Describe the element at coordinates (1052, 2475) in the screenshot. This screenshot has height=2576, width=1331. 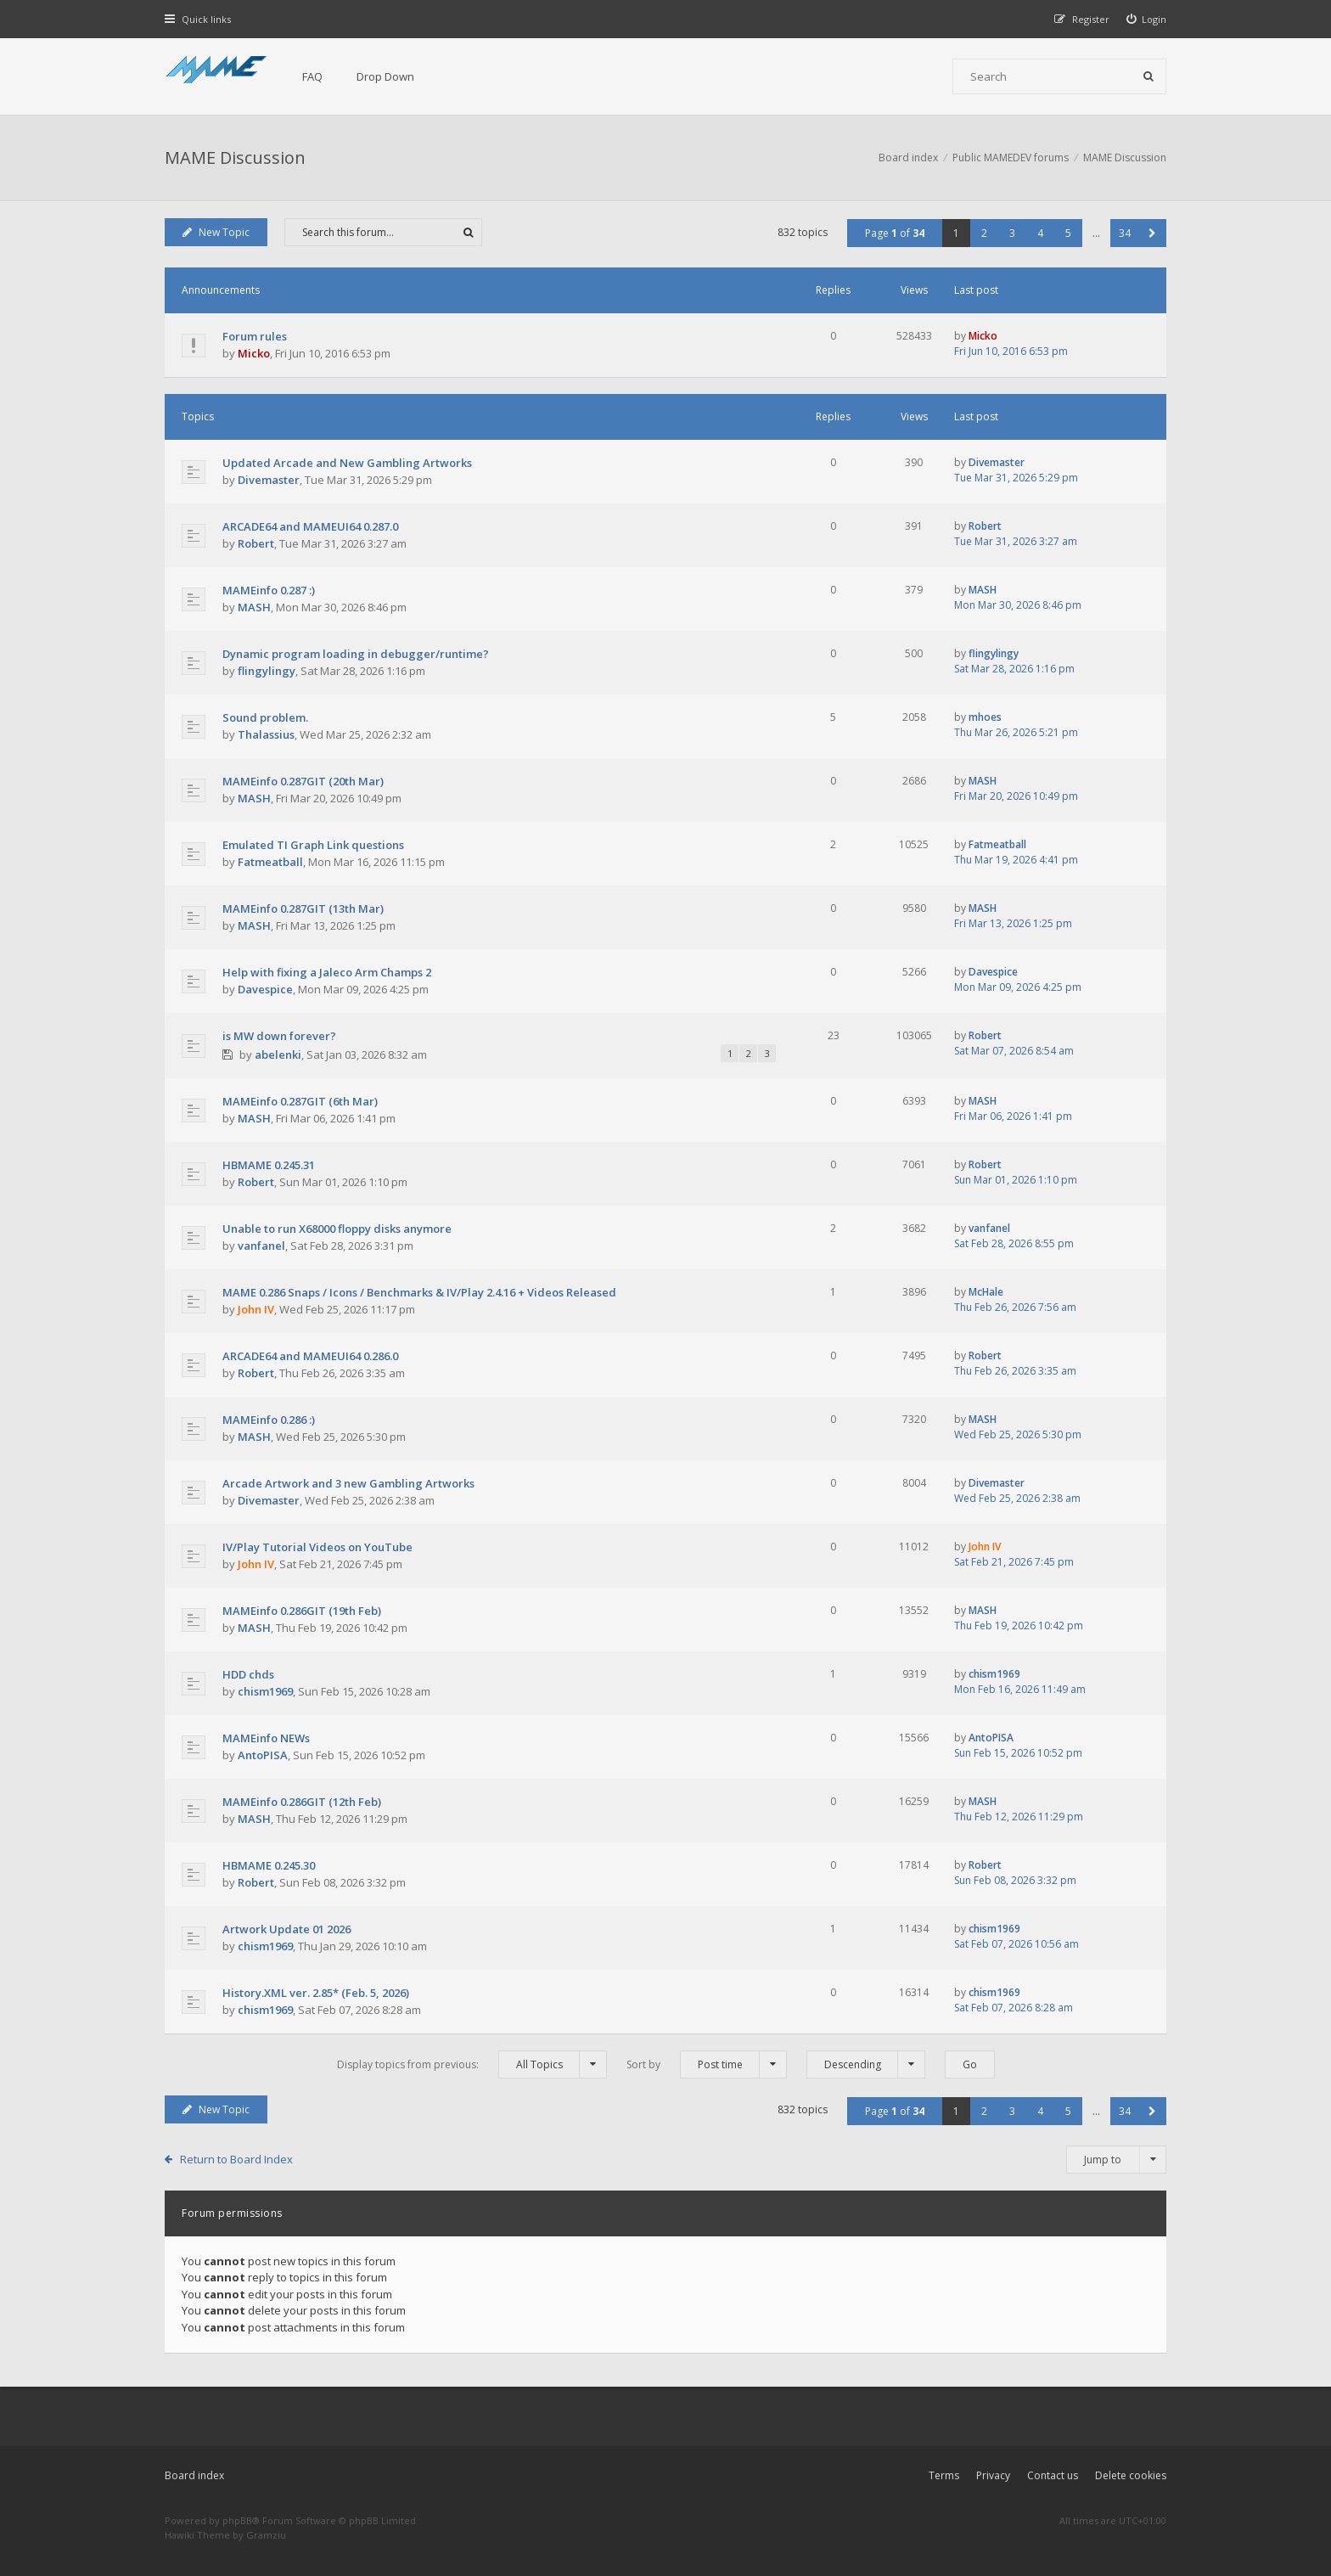
I see `Contact us [menuitem]` at that location.